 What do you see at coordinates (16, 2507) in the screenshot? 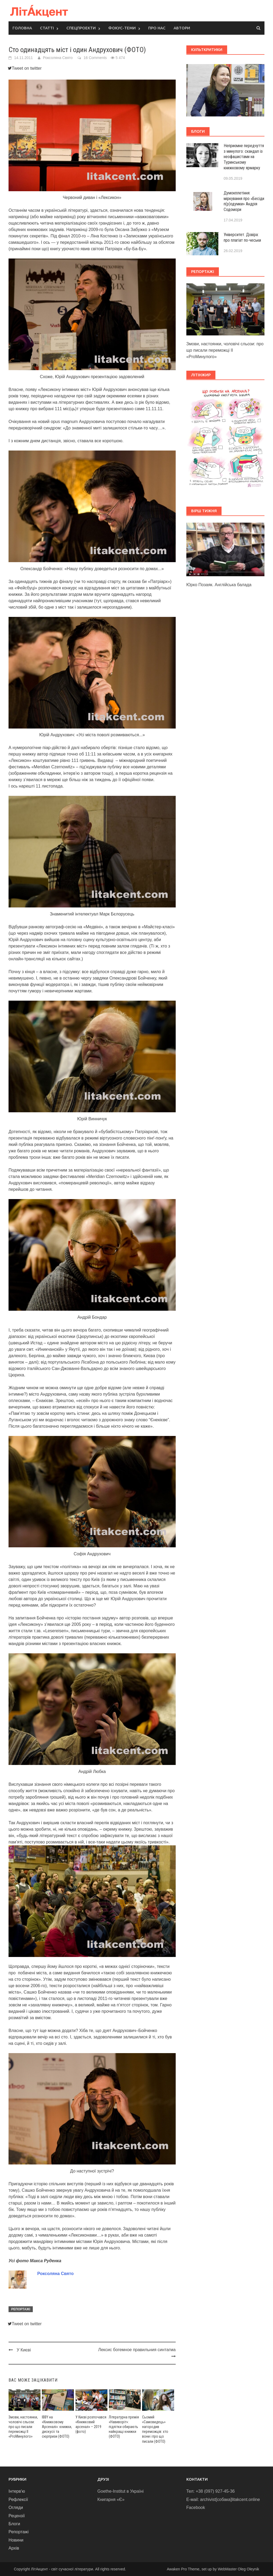
I see `Огляди` at bounding box center [16, 2507].